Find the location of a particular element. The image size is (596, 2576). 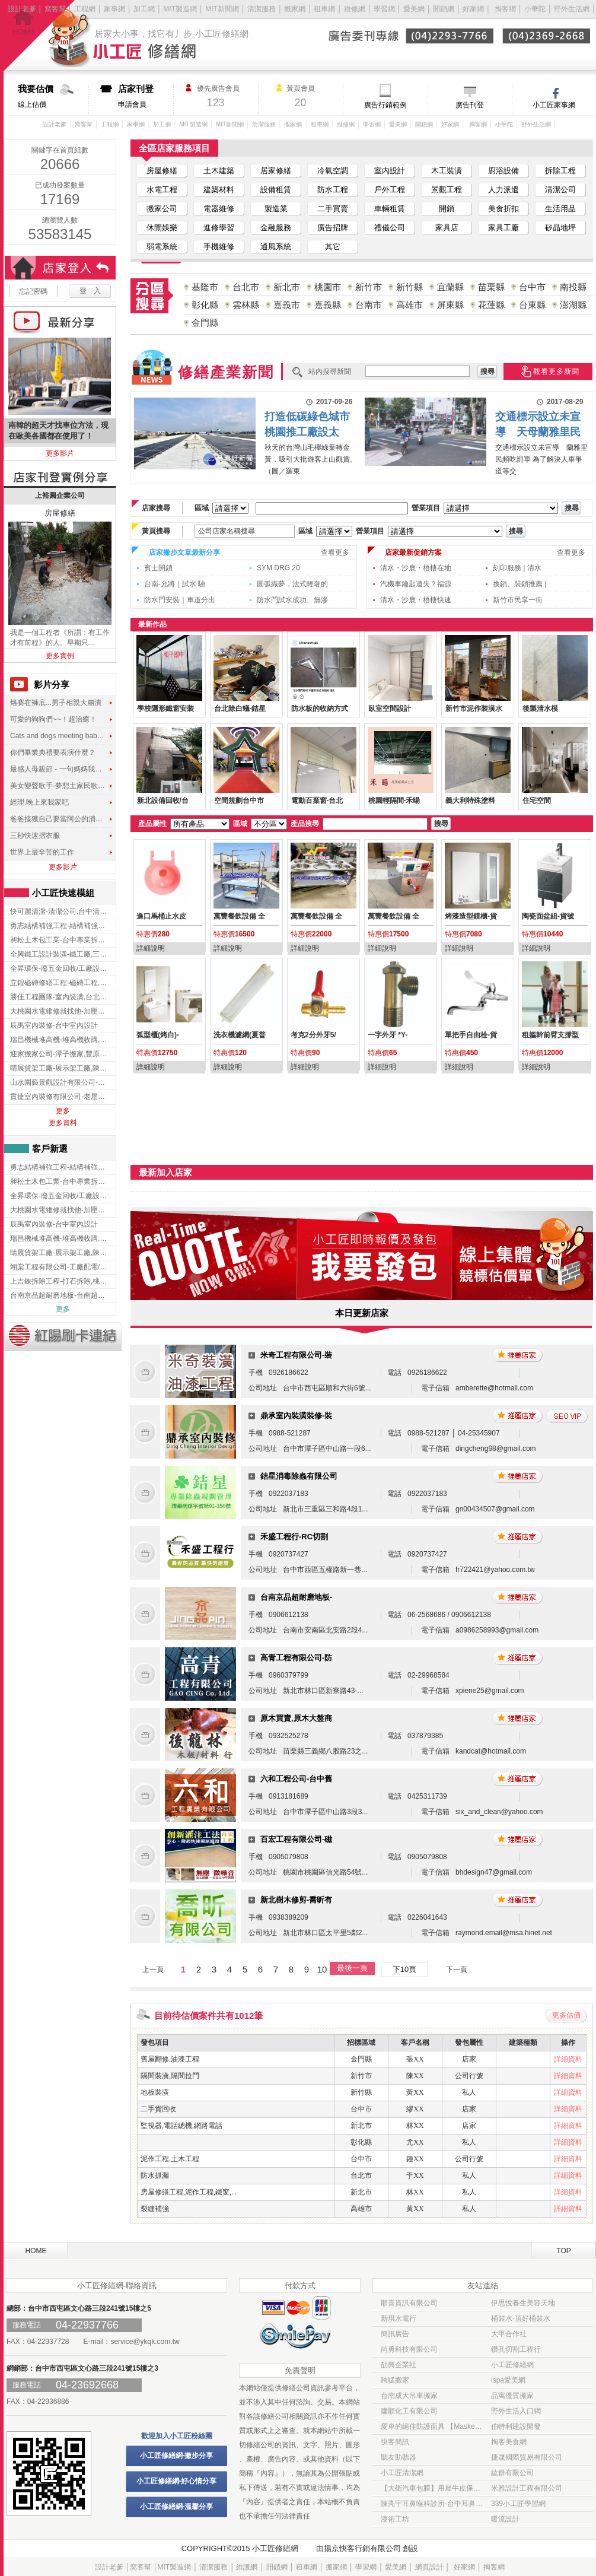

南投縣 is located at coordinates (573, 287).